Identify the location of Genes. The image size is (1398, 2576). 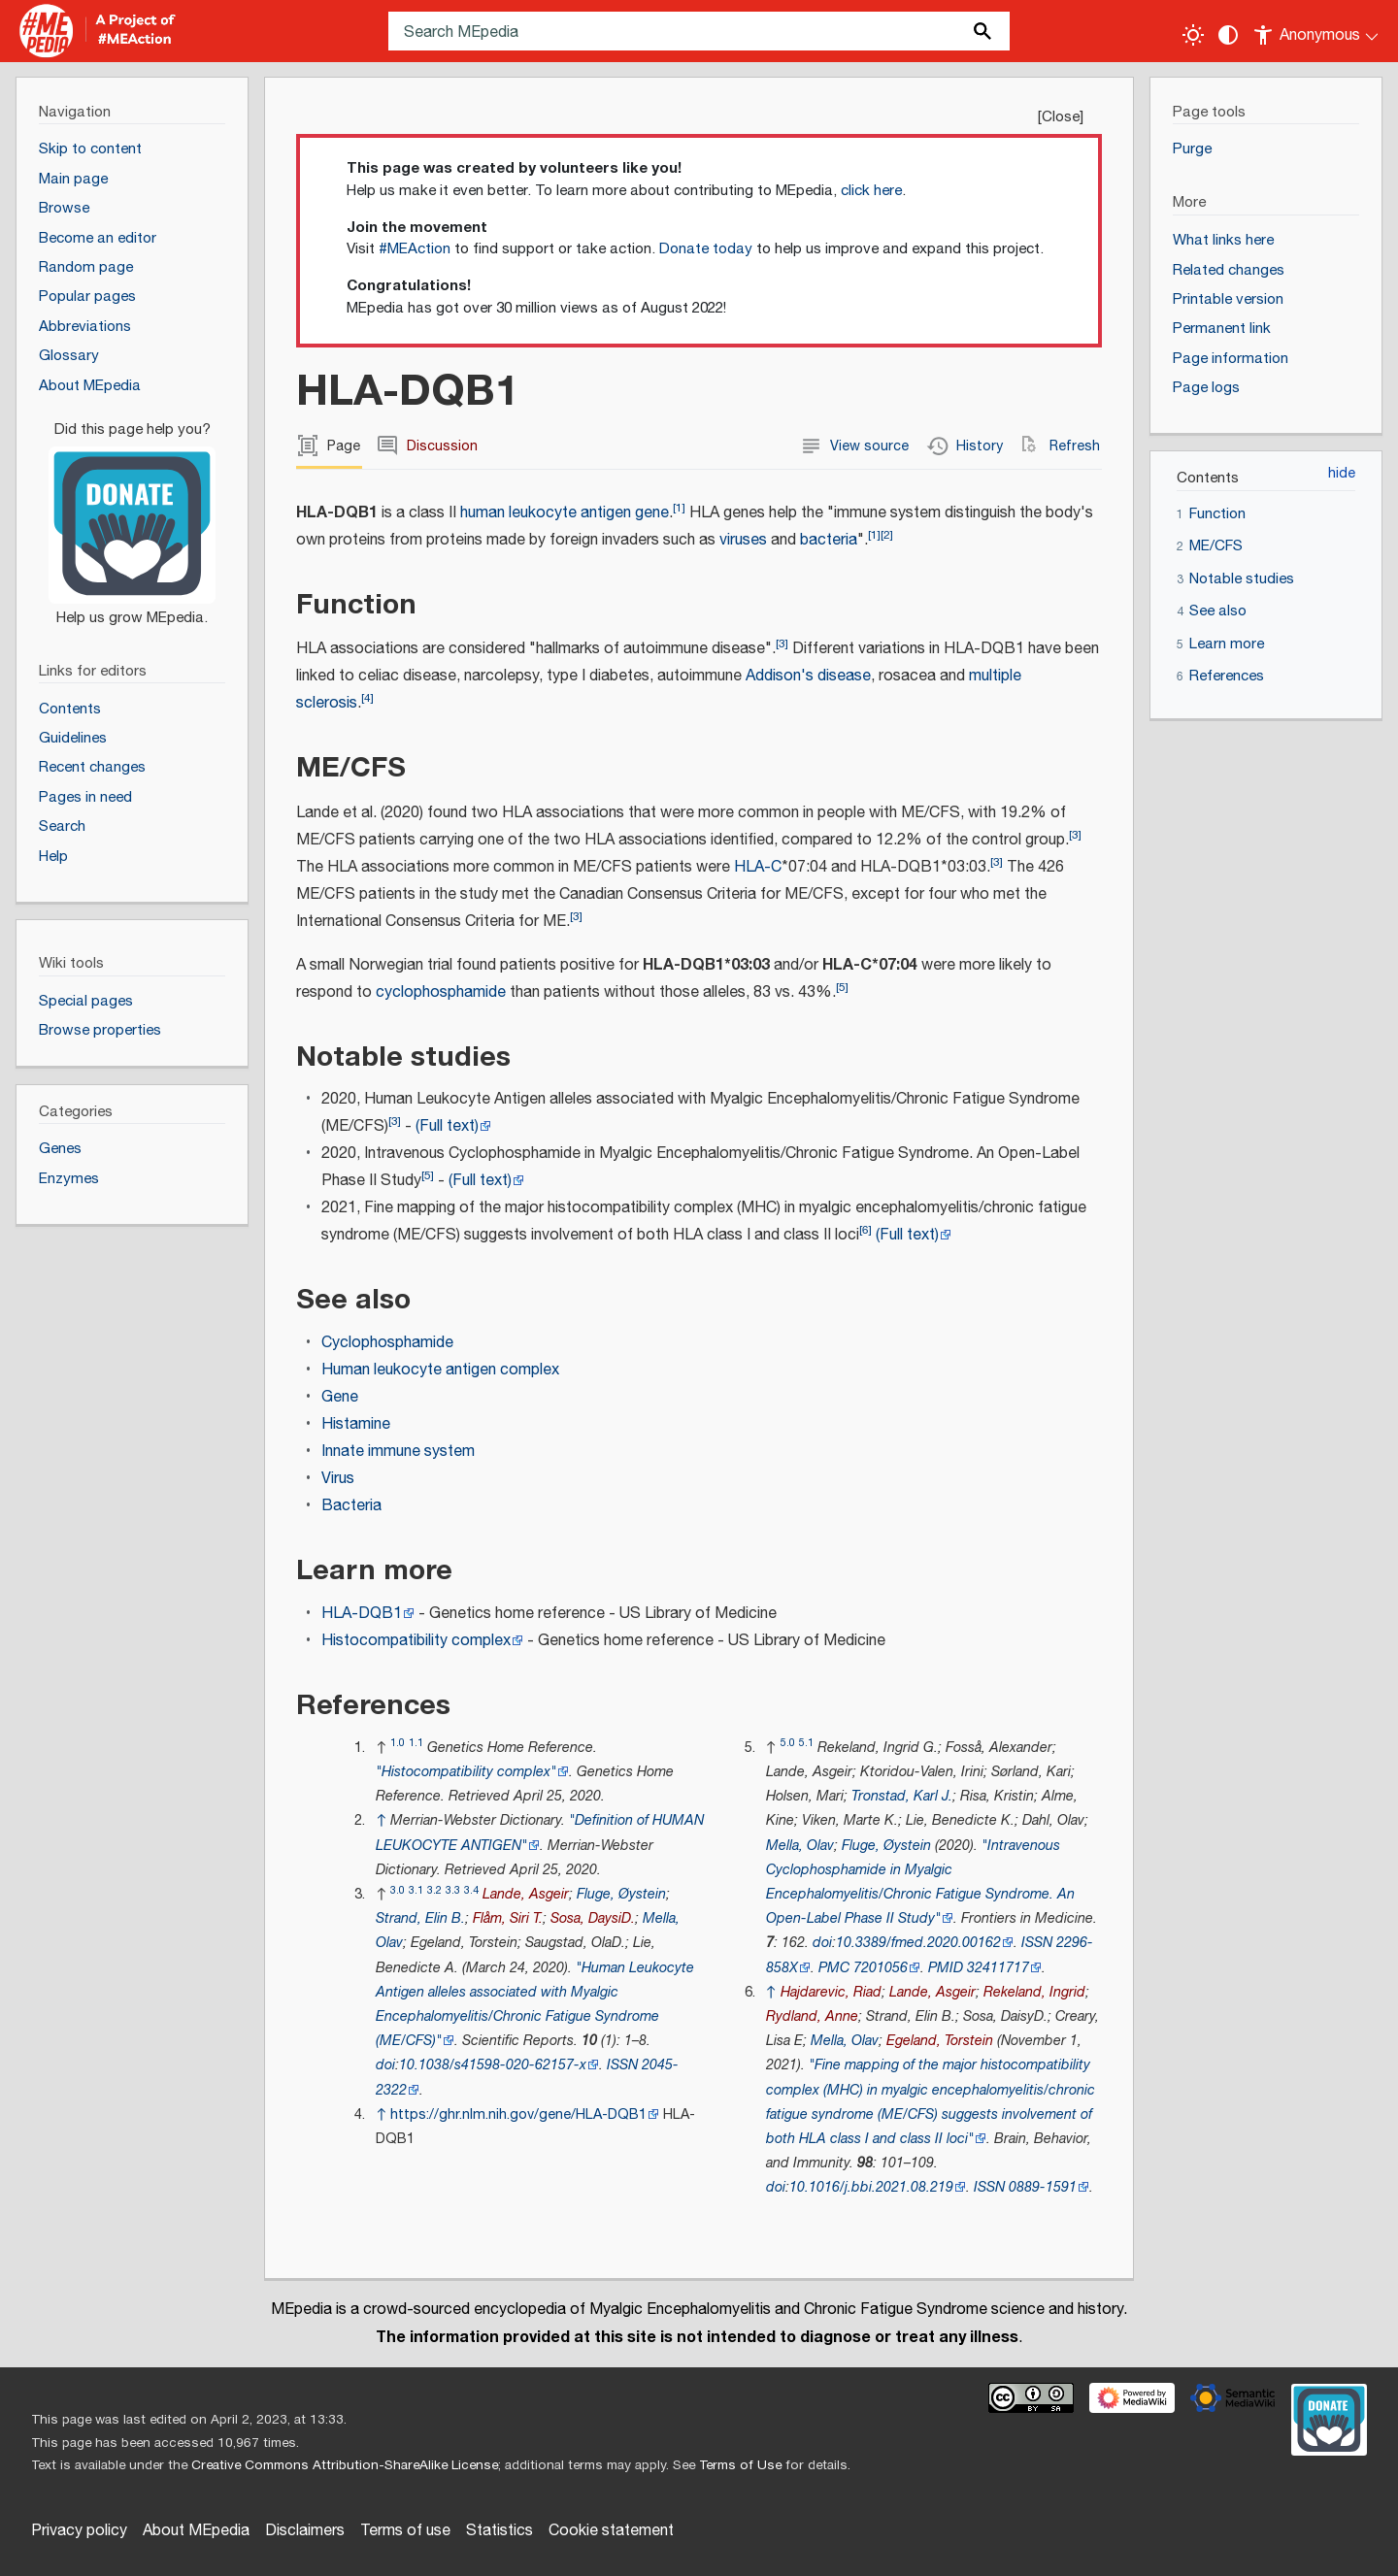
(60, 1149).